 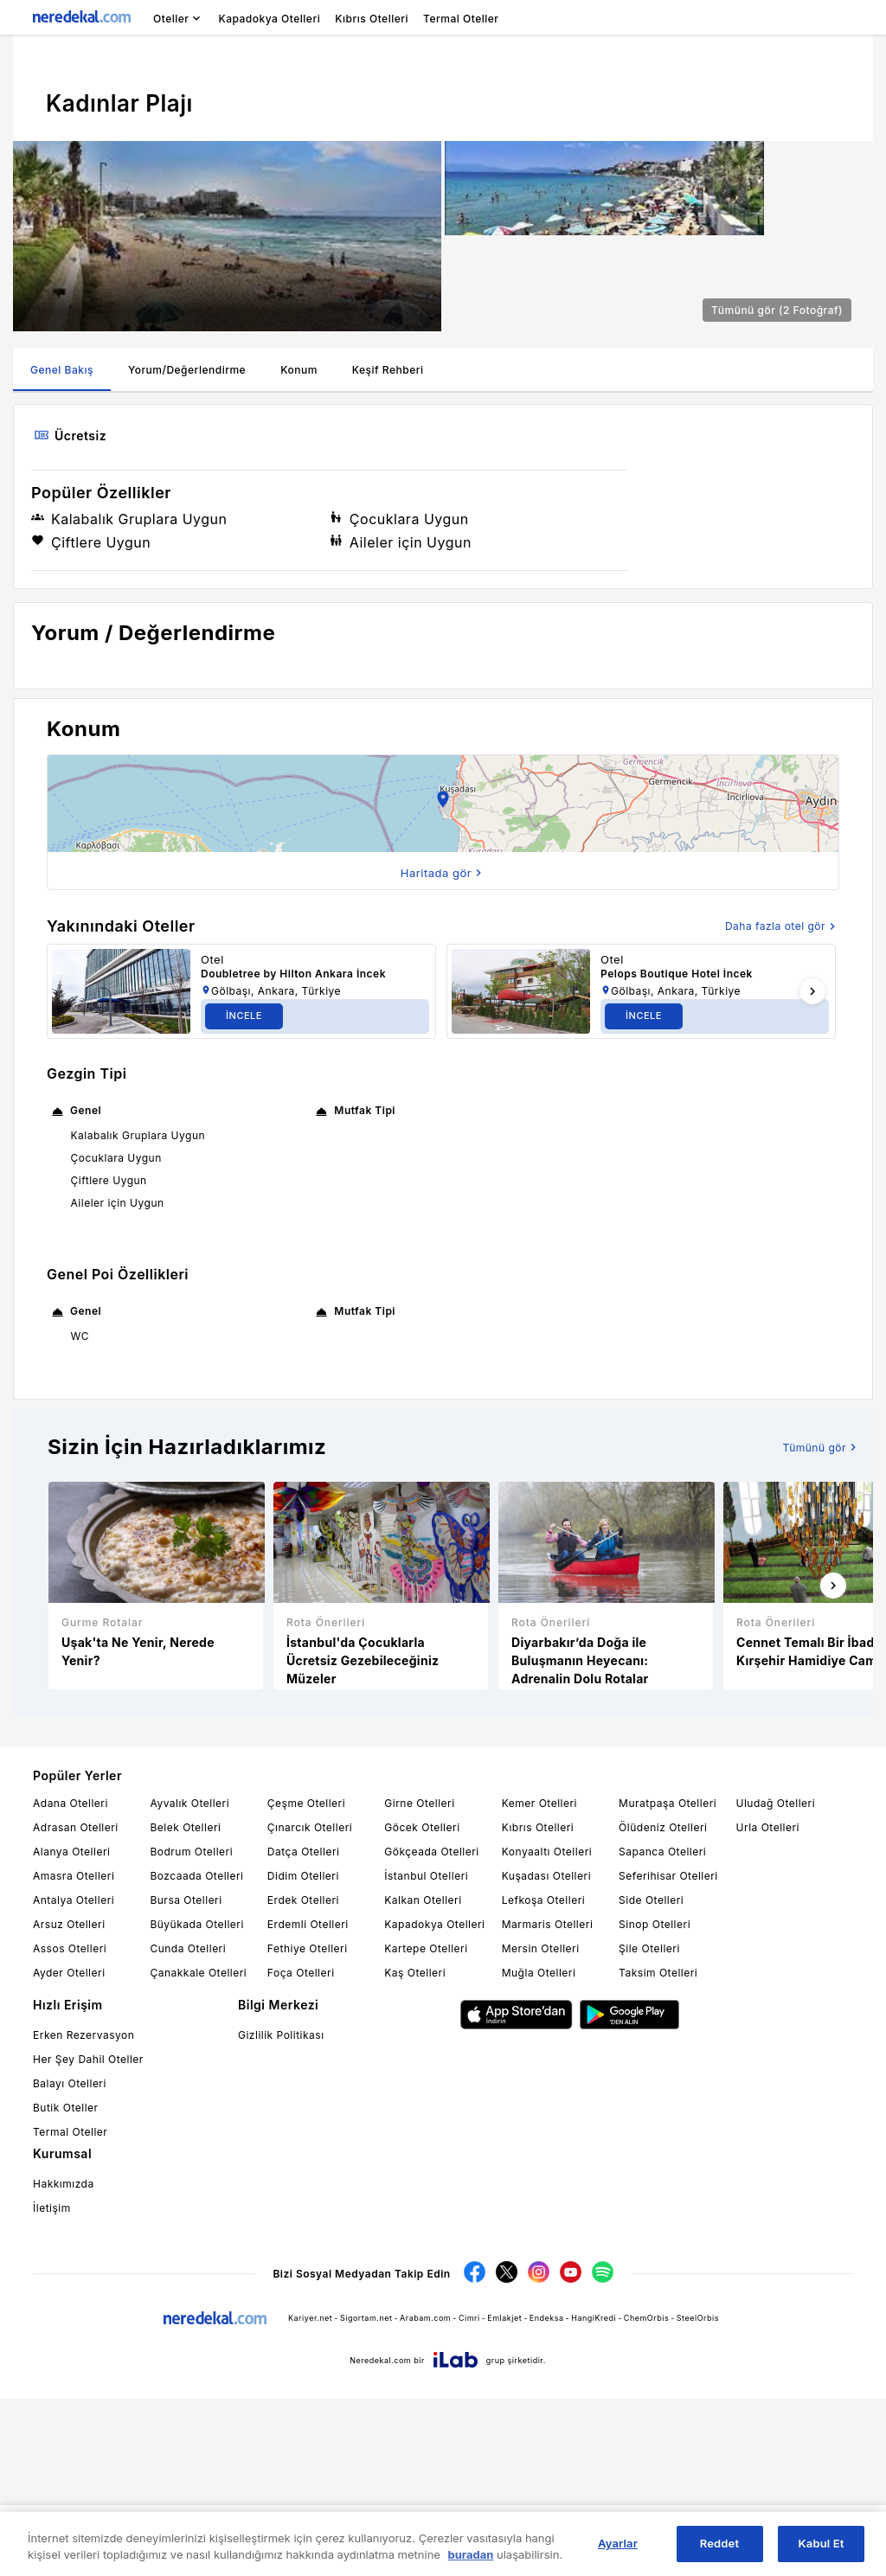 I want to click on Çeşme Otelleri, so click(x=306, y=1980).